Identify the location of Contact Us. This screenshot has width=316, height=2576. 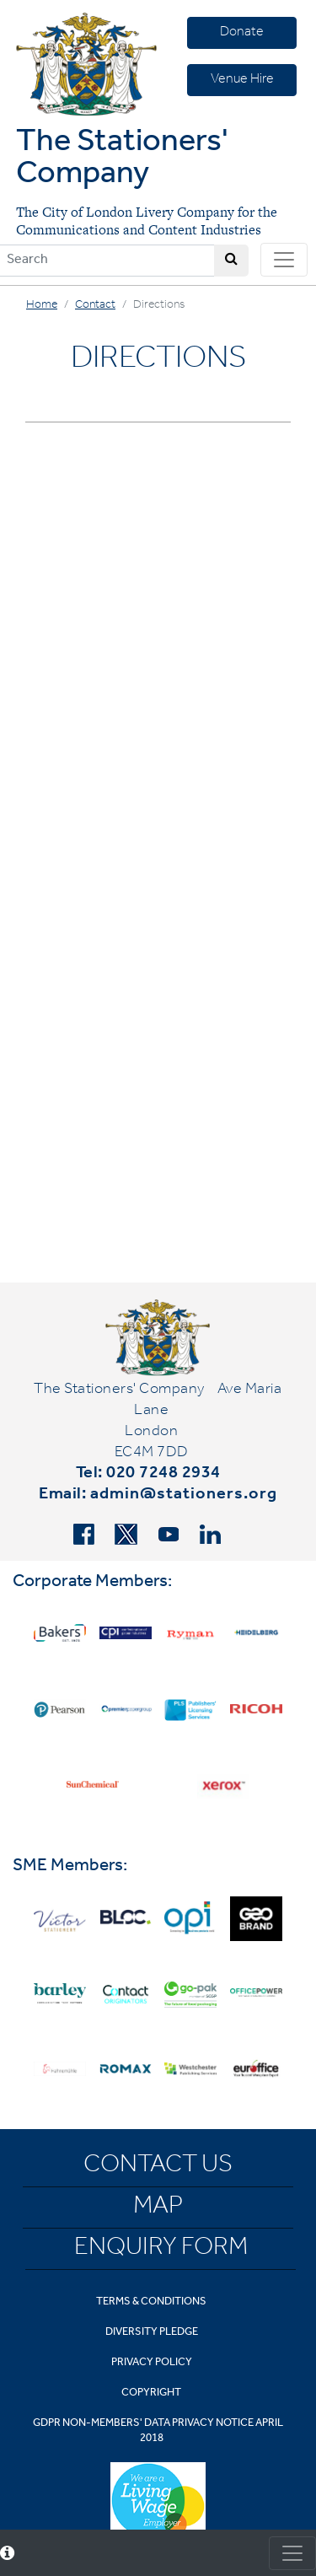
(158, 2167).